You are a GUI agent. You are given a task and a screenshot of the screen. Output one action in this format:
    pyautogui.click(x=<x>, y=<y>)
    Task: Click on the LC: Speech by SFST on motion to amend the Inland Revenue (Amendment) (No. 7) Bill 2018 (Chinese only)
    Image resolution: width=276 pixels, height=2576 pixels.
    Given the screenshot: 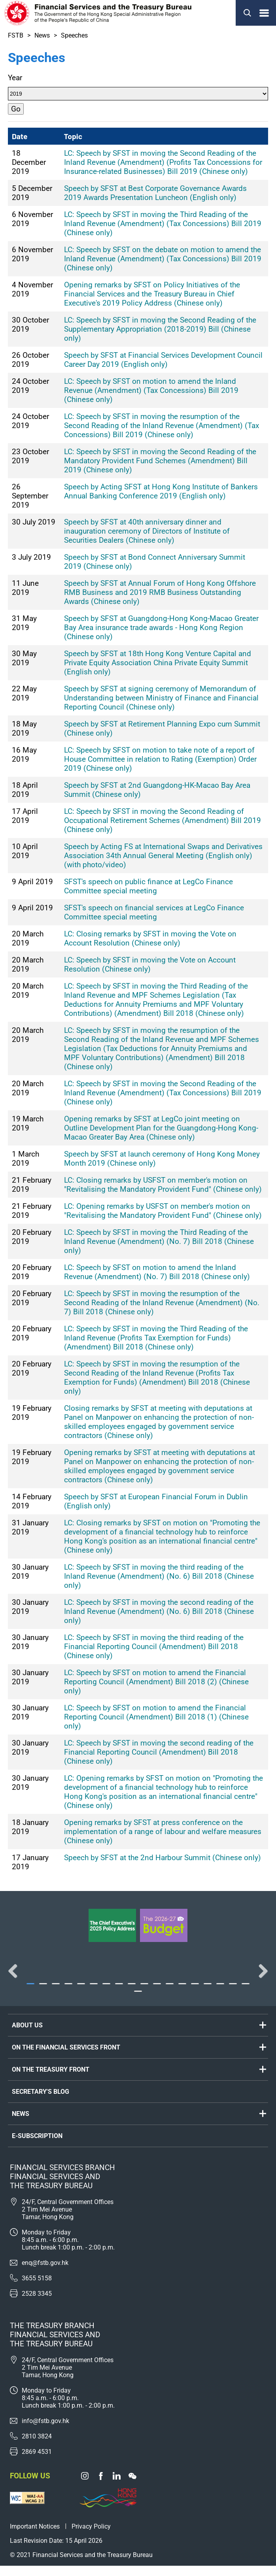 What is the action you would take?
    pyautogui.click(x=157, y=1272)
    